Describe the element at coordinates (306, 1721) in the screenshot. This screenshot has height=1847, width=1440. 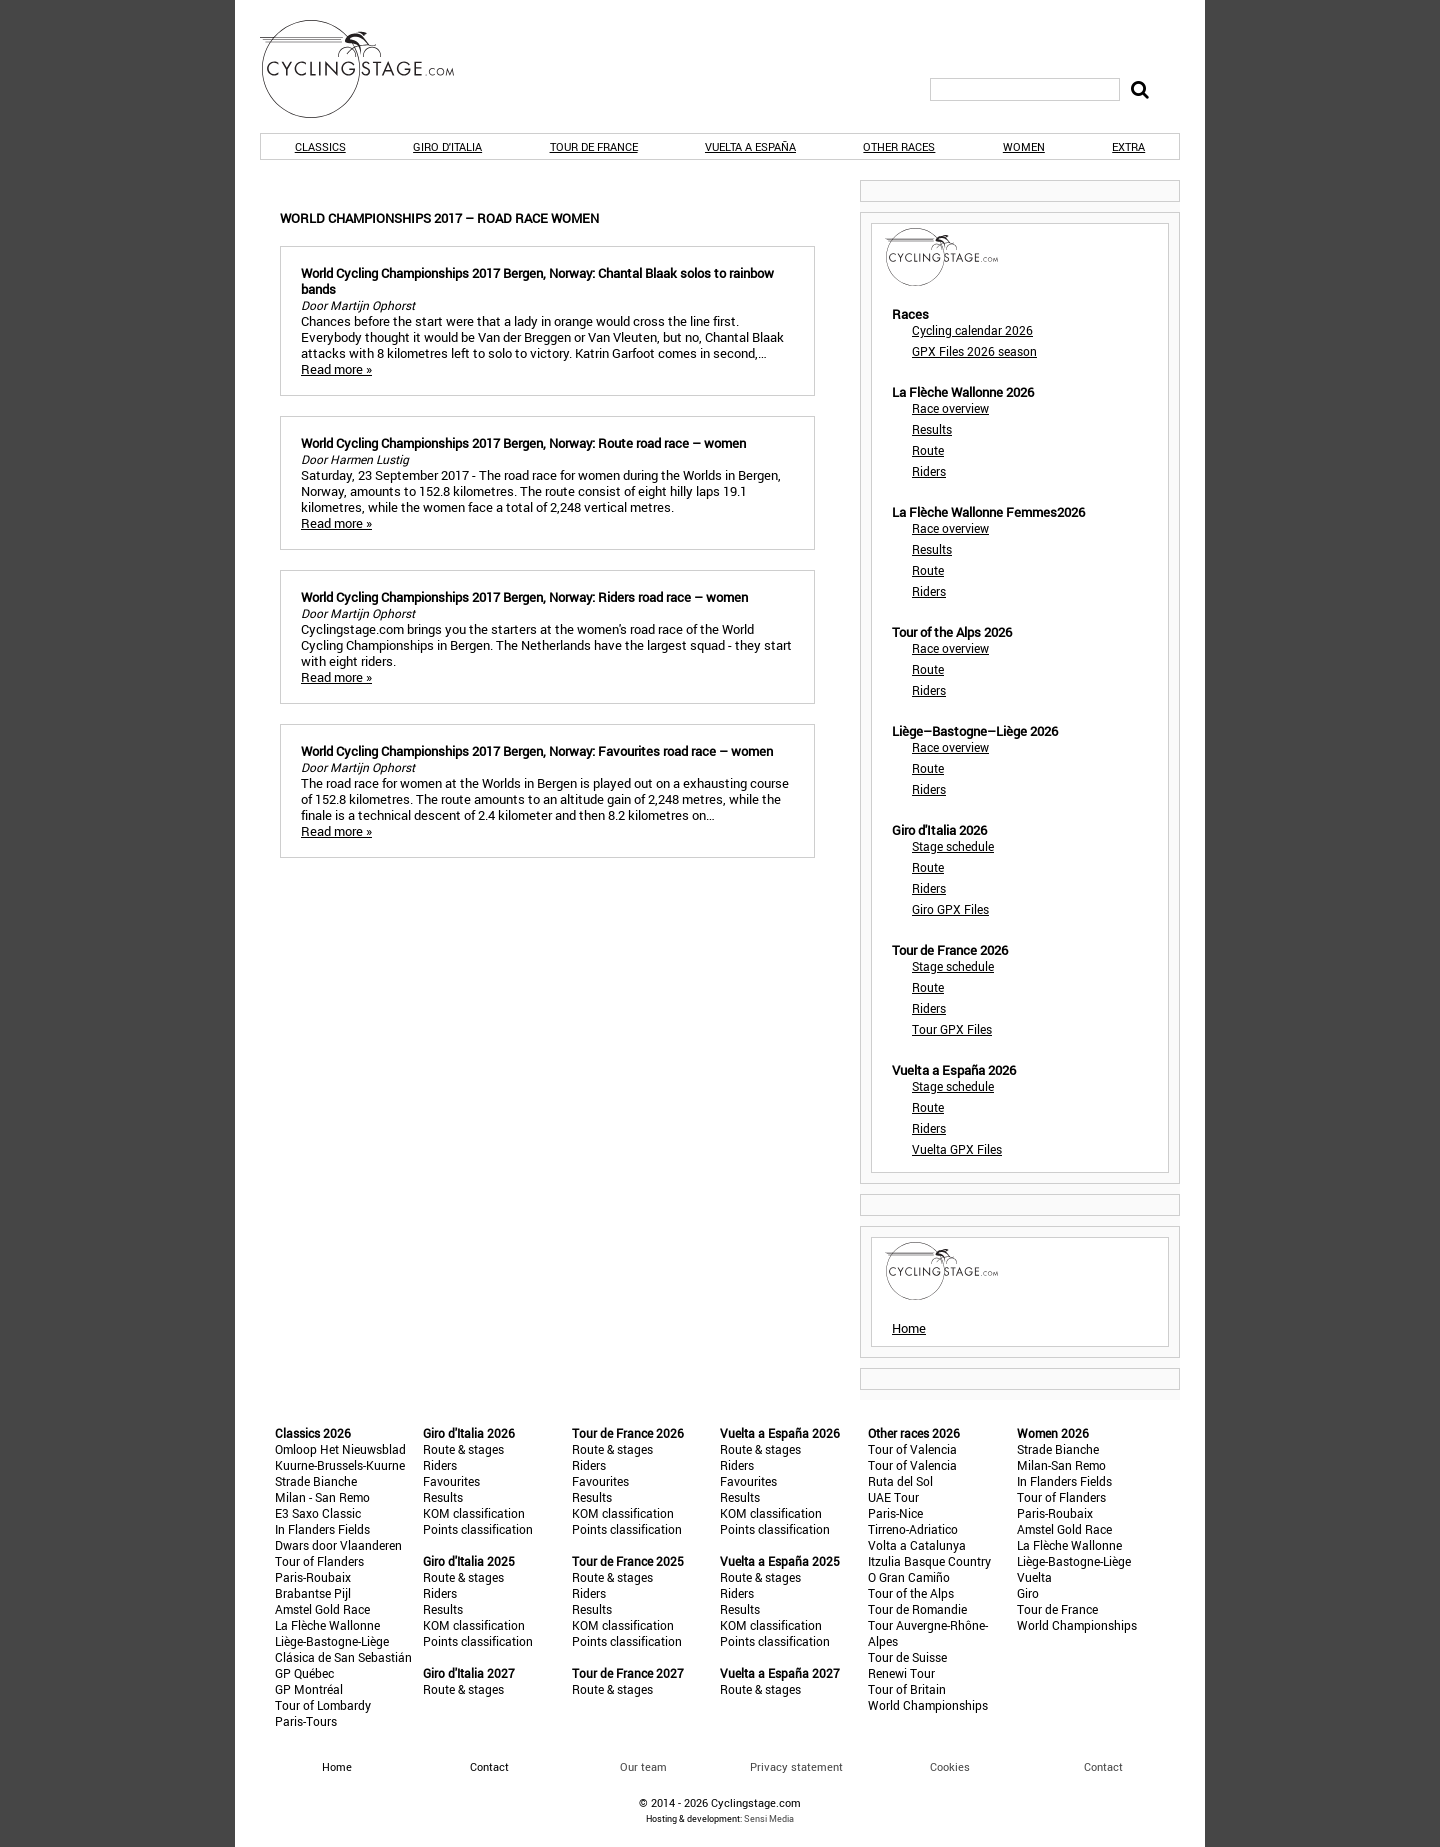
I see `Paris-Tours` at that location.